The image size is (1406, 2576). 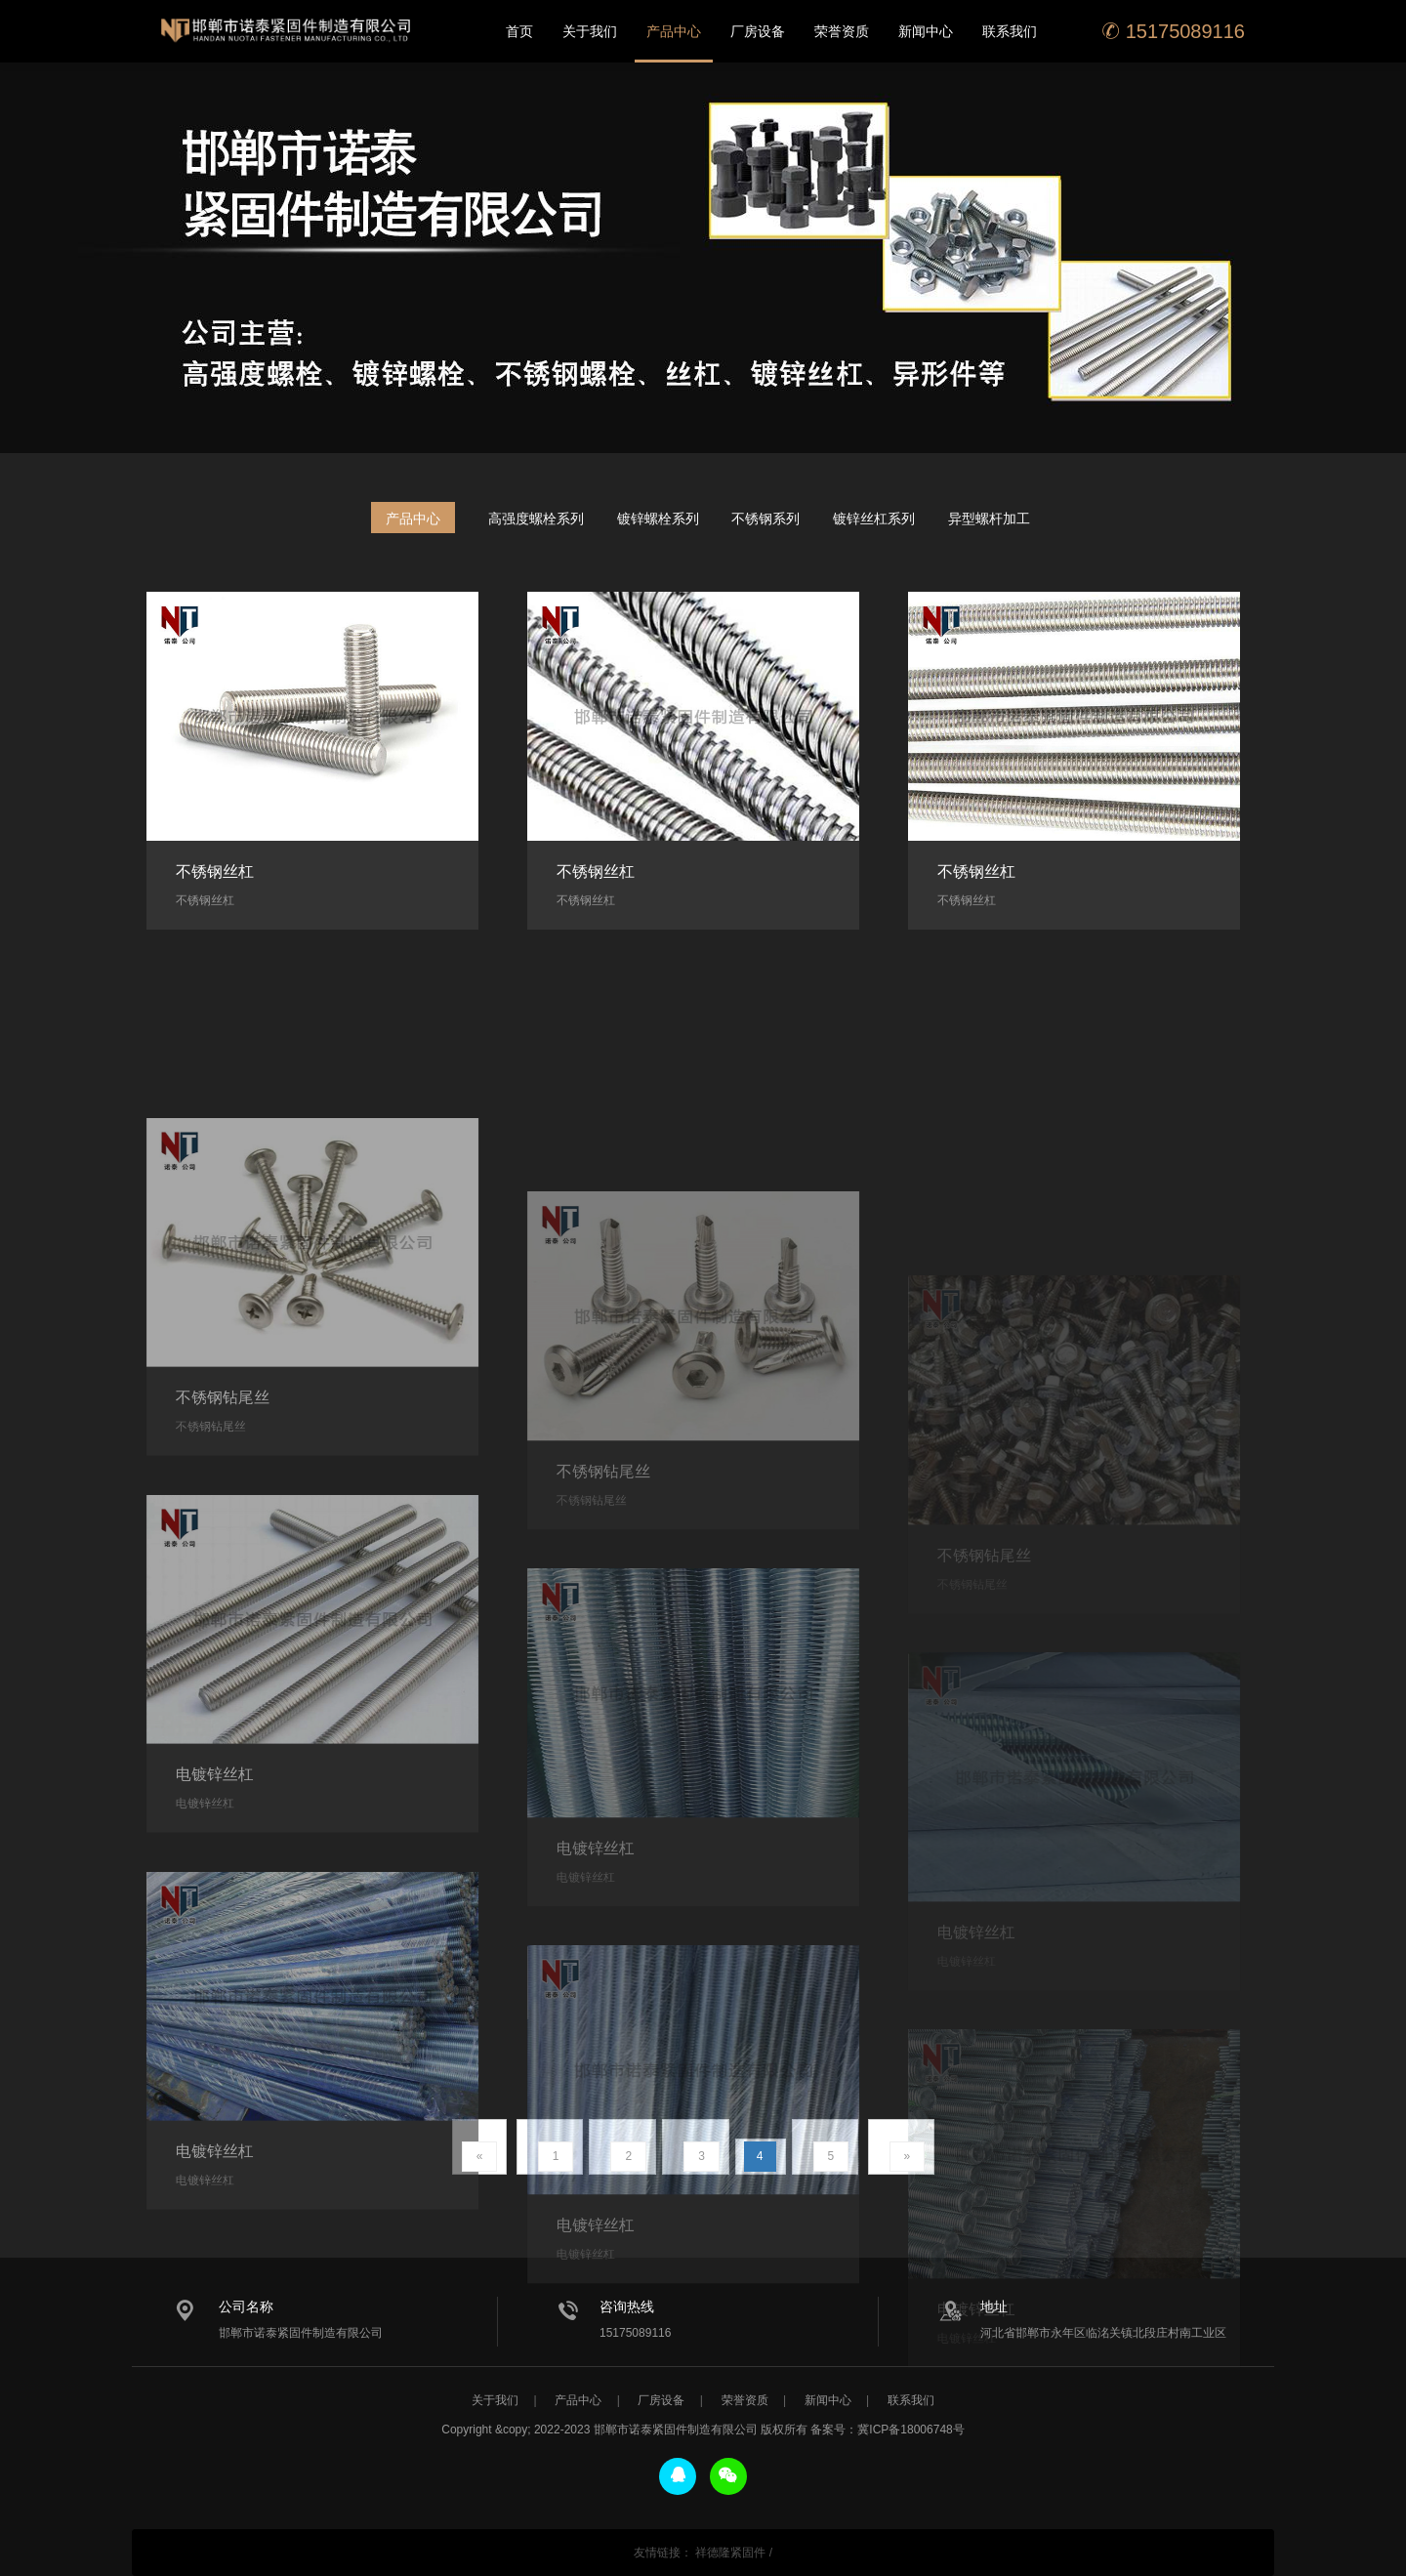 What do you see at coordinates (589, 31) in the screenshot?
I see `关于我们` at bounding box center [589, 31].